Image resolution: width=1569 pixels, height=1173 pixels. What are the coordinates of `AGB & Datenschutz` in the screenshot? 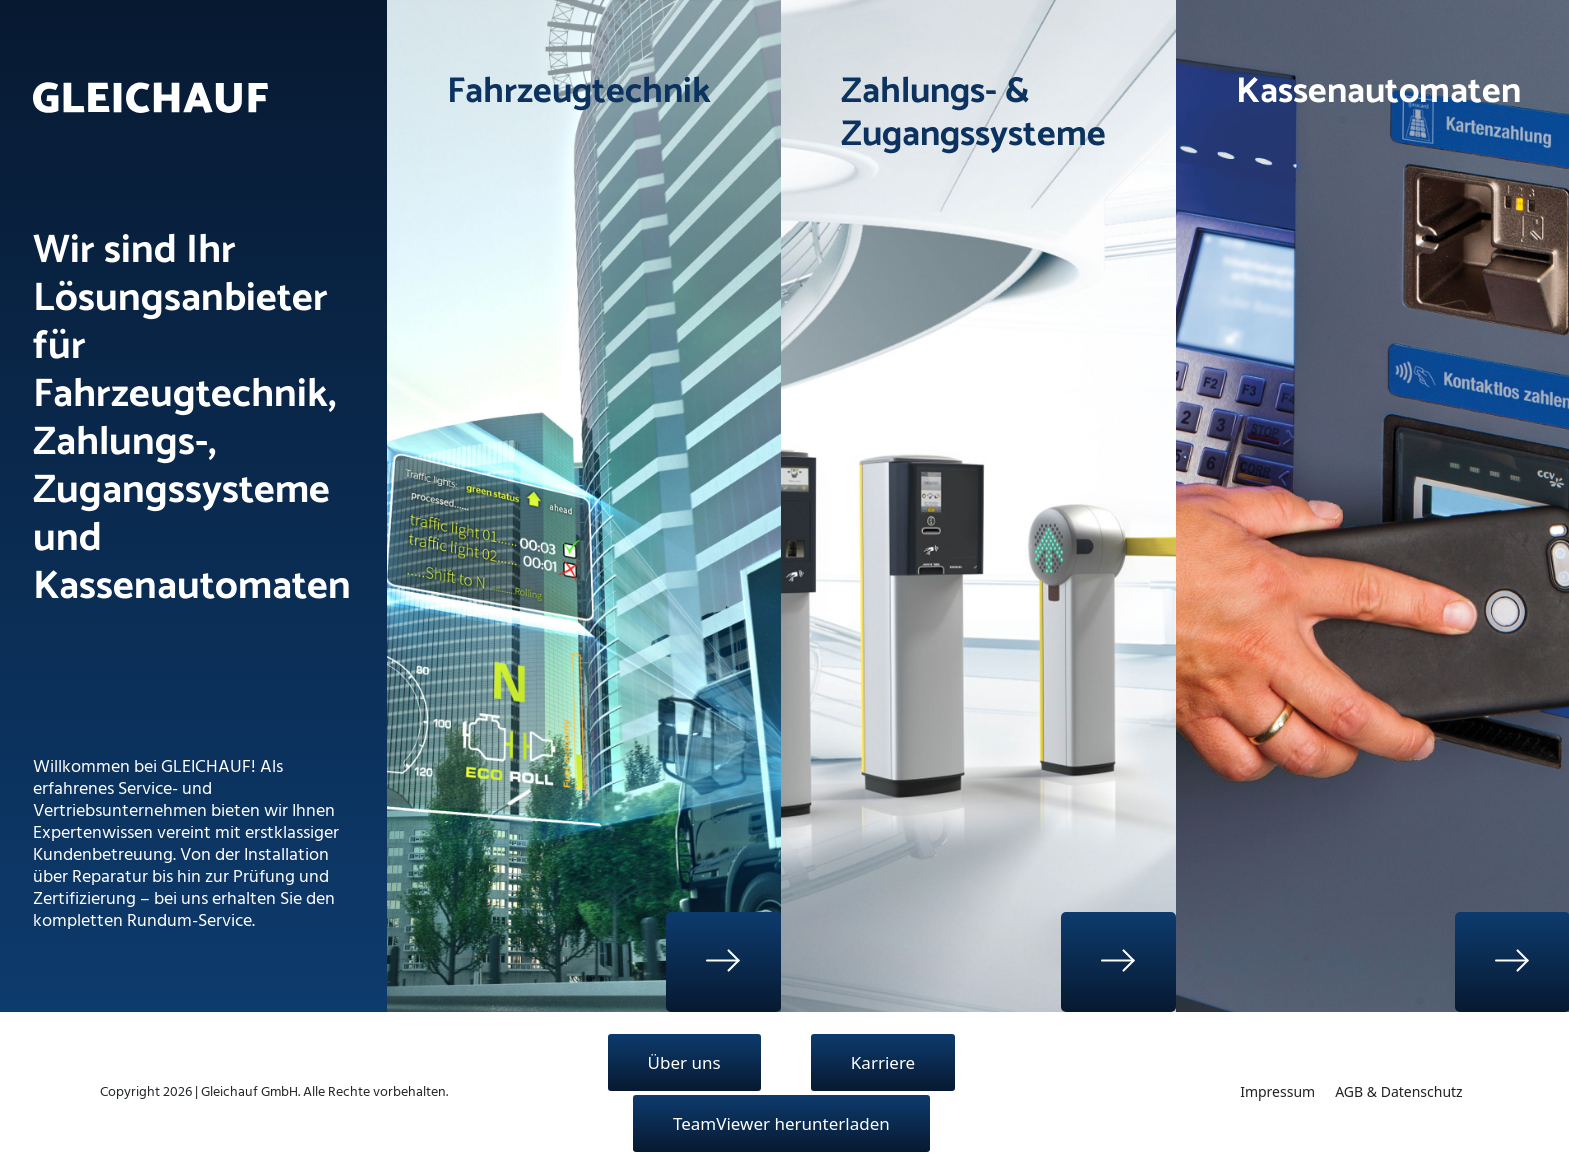 It's located at (1399, 1091).